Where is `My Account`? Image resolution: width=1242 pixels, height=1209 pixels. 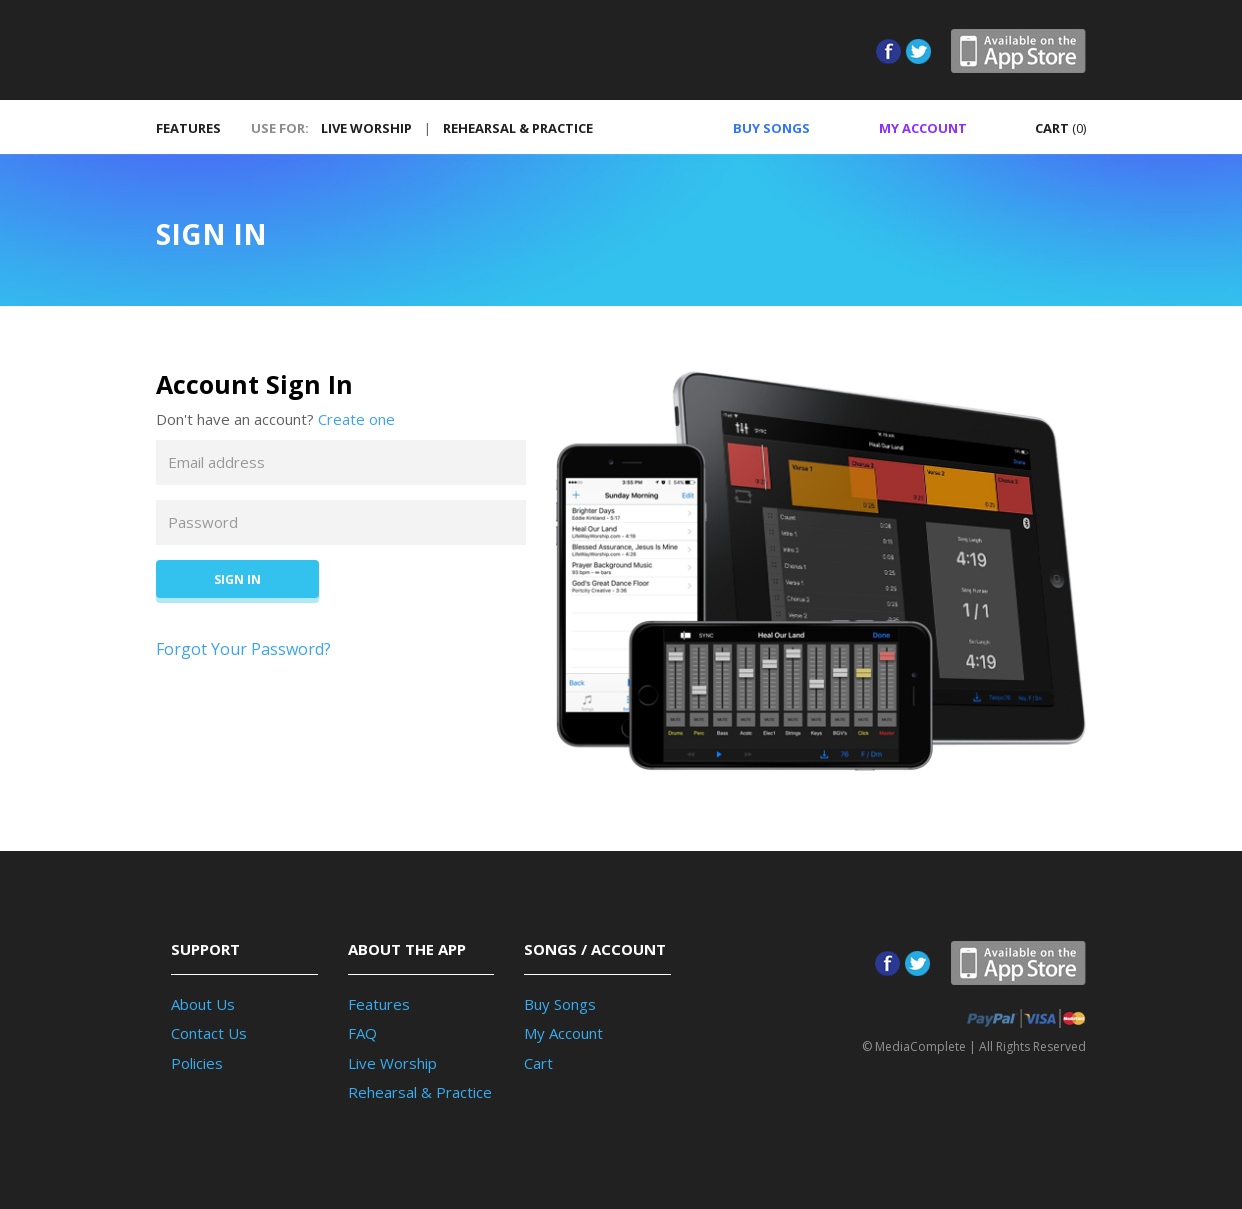
My Account is located at coordinates (563, 1033).